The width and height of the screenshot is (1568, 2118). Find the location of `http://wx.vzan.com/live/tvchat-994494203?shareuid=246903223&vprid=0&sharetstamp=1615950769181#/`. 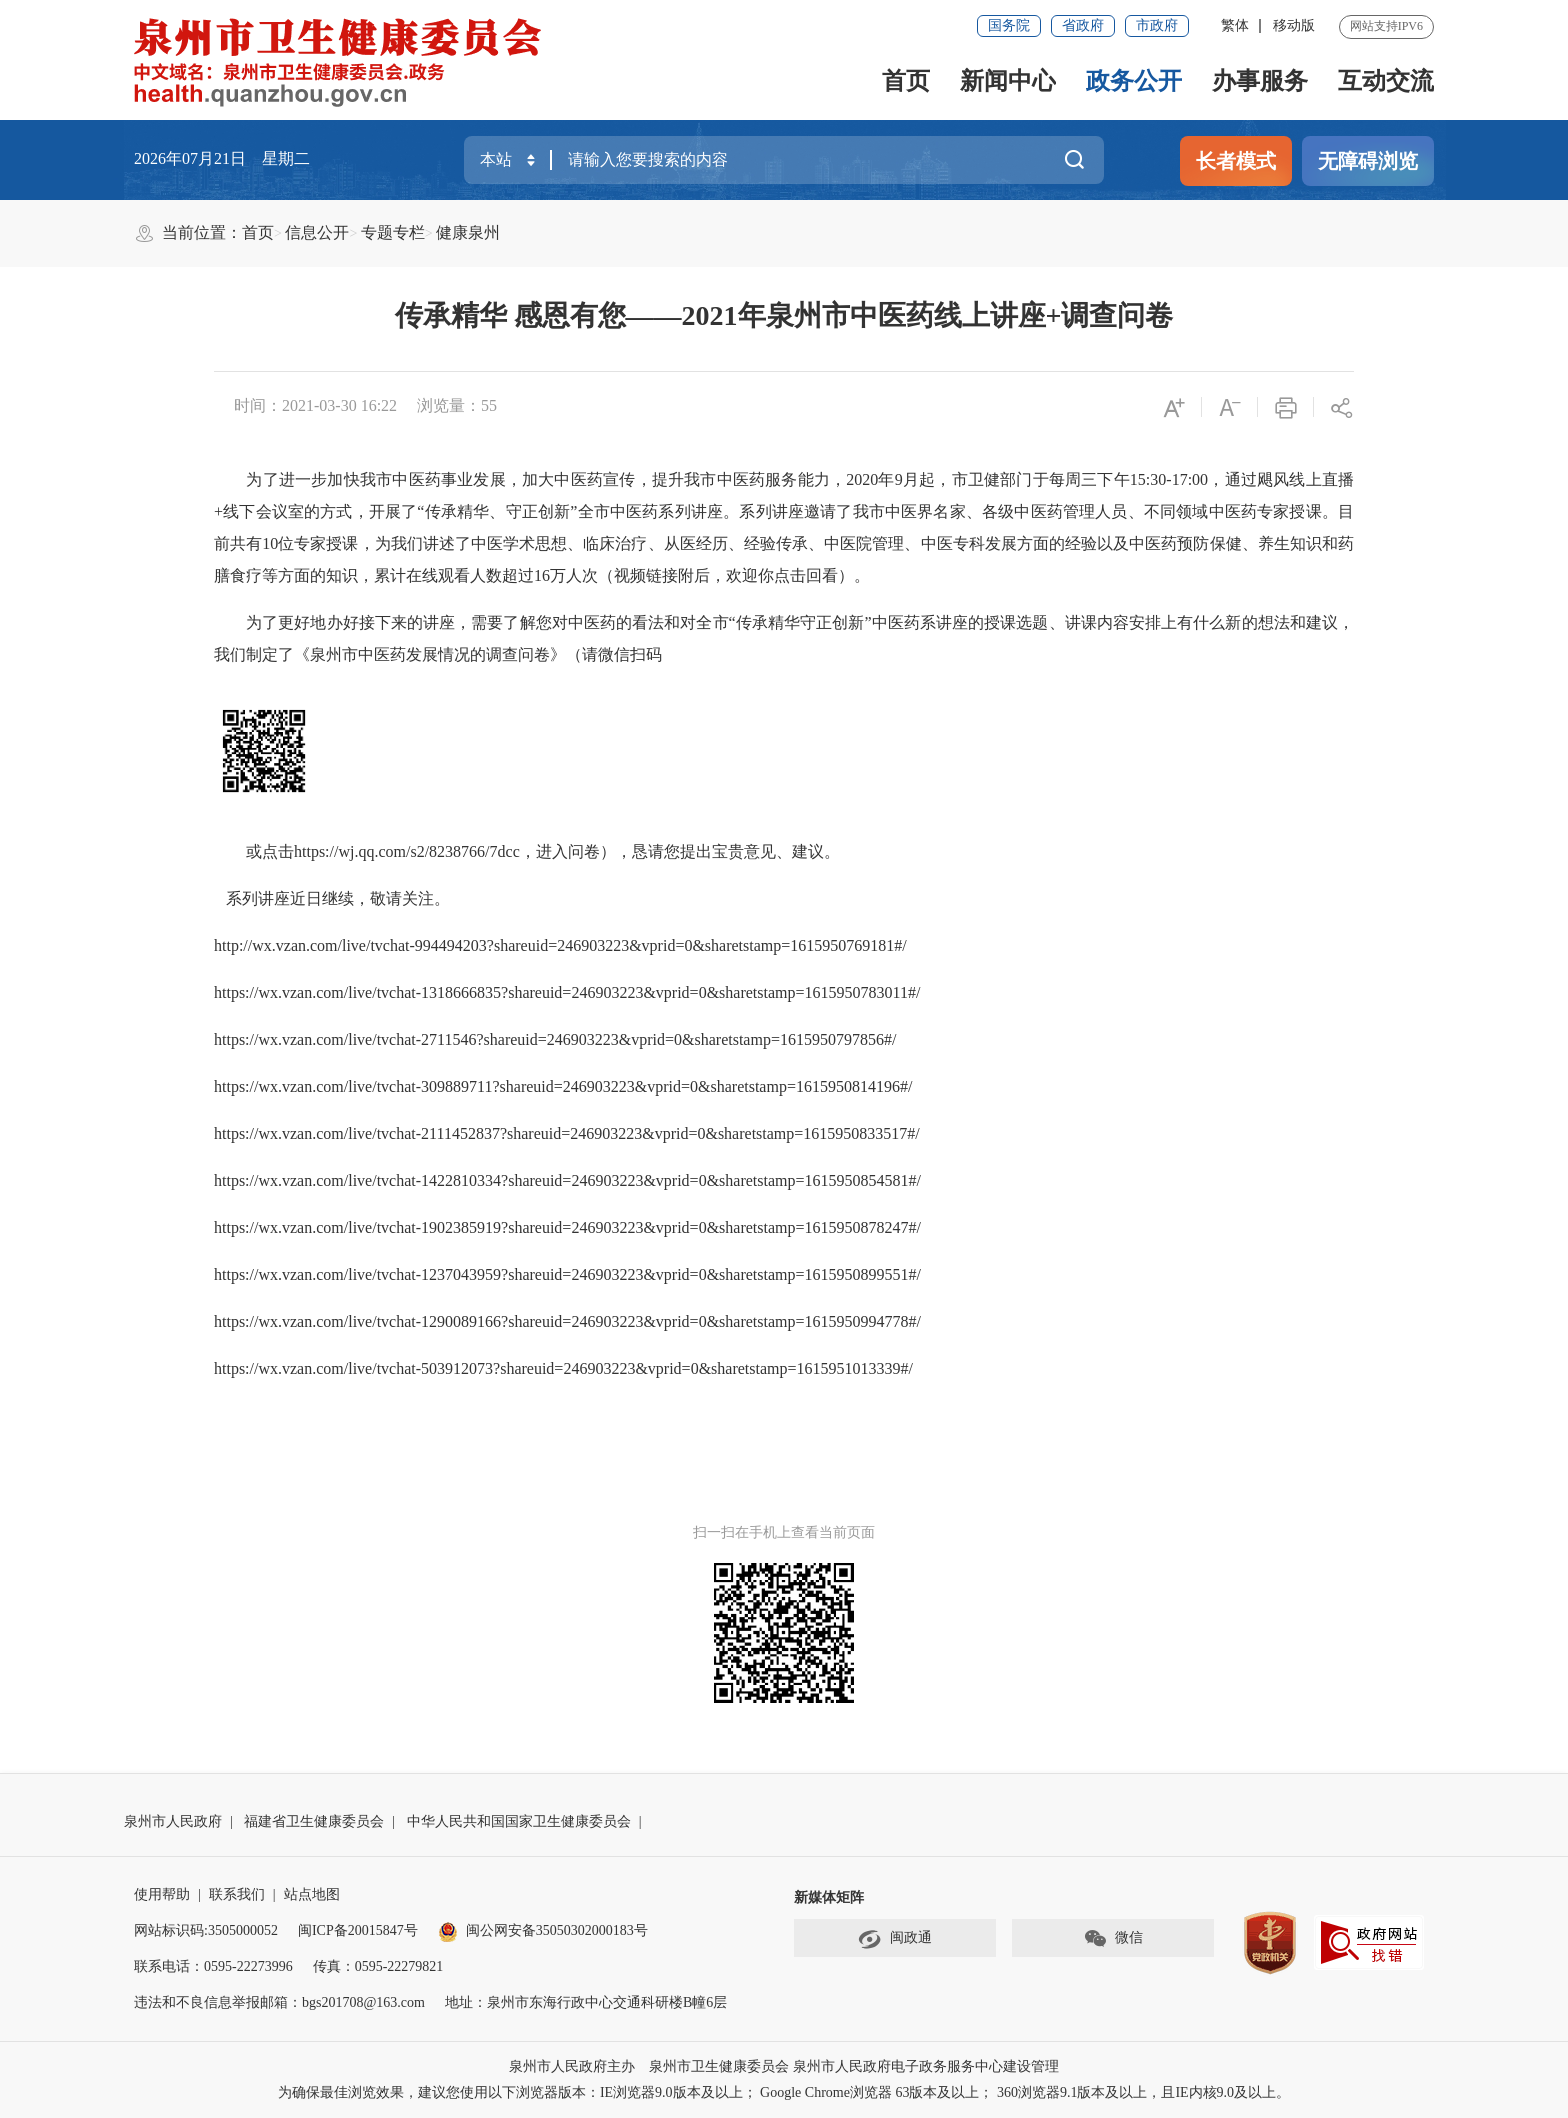

http://wx.vzan.com/live/tvchat-994494203?shareuid=246903223&vprid=0&sharetstamp=1615950769181#/ is located at coordinates (560, 945).